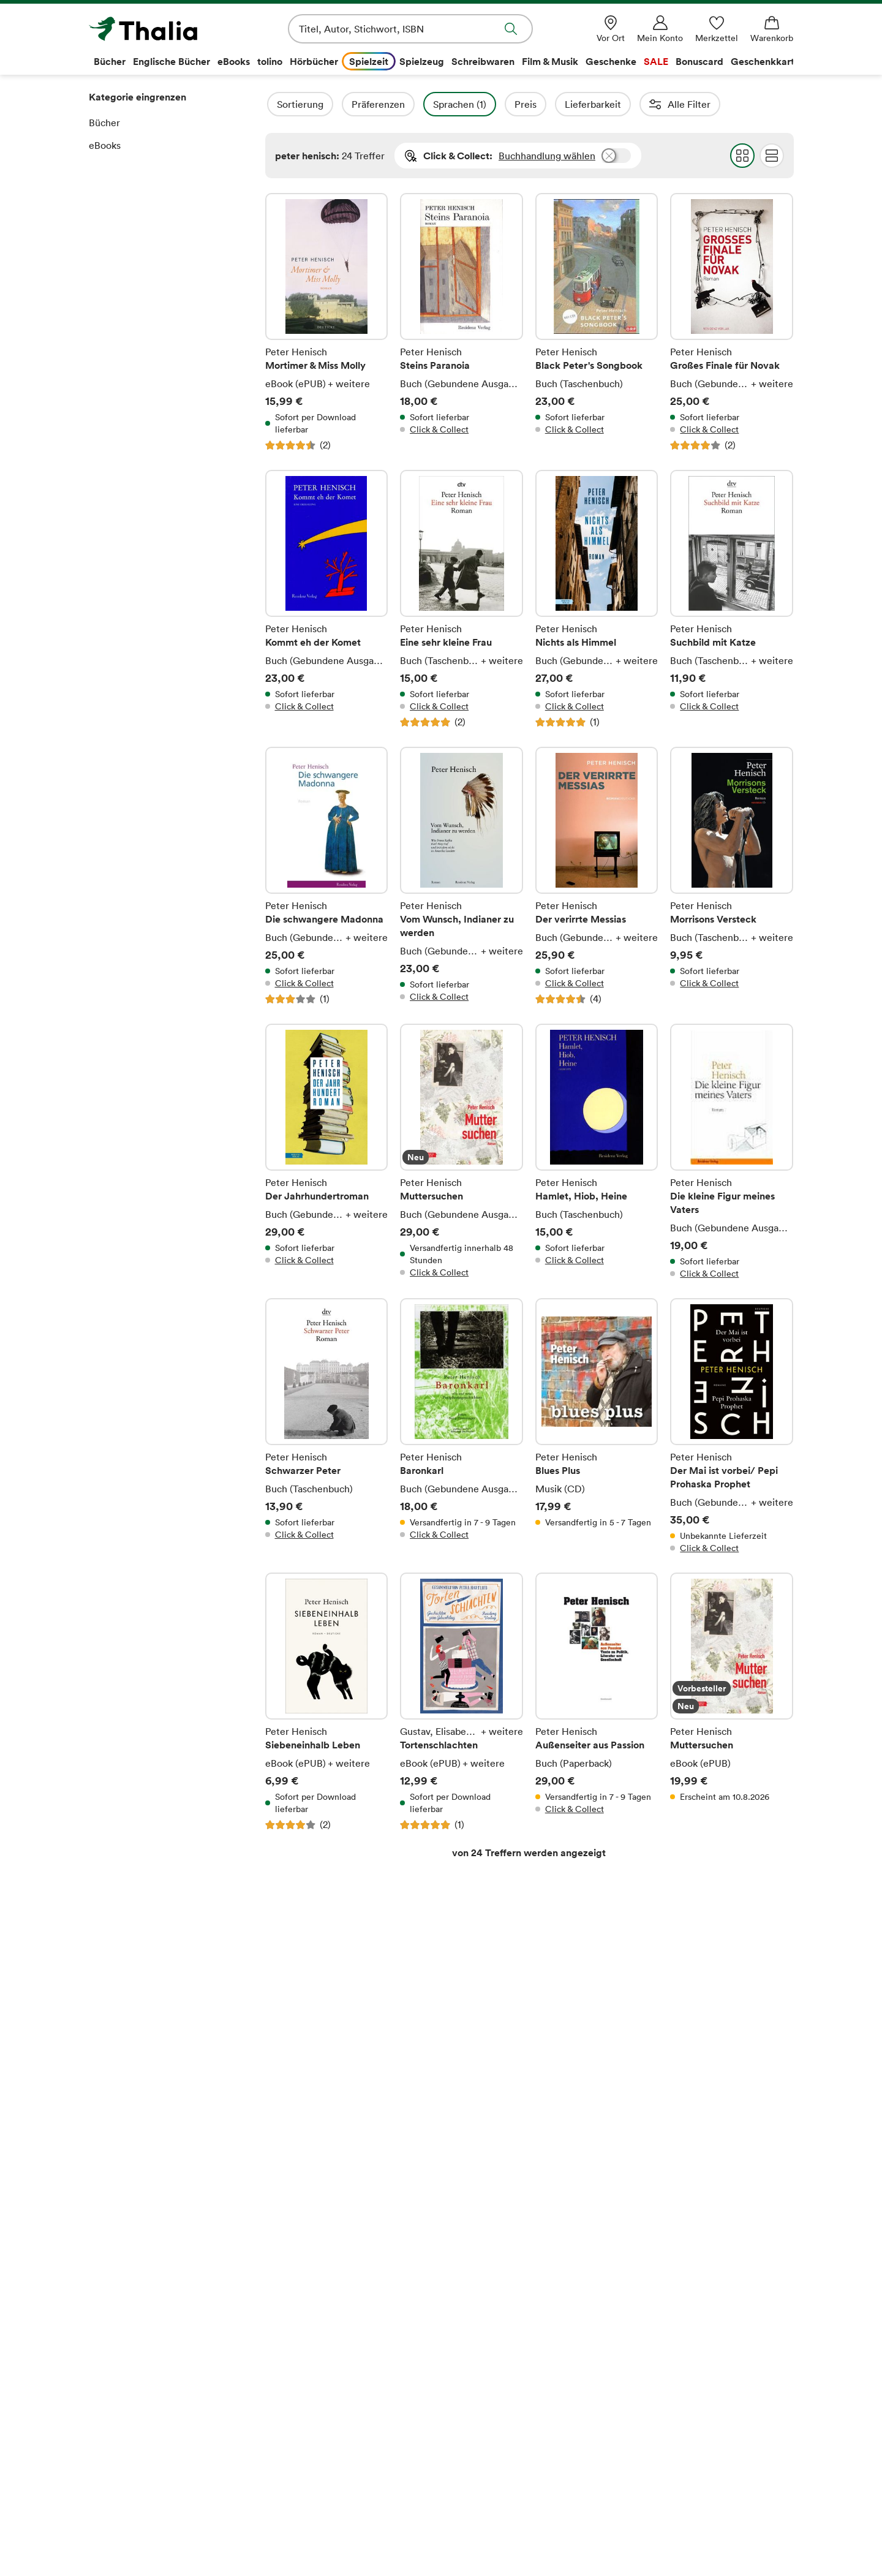  I want to click on Englische Bücher [menuitem], so click(171, 61).